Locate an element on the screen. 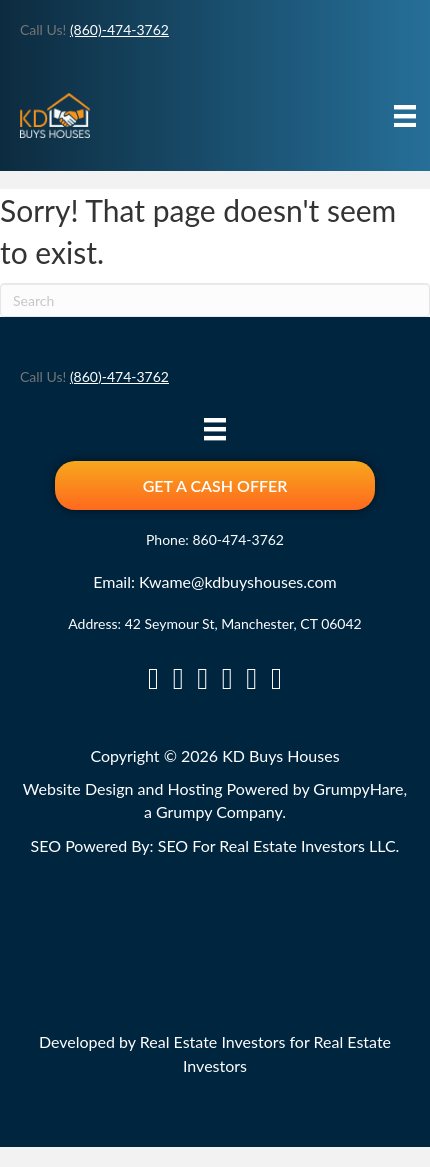  [Search] is located at coordinates (215, 300).